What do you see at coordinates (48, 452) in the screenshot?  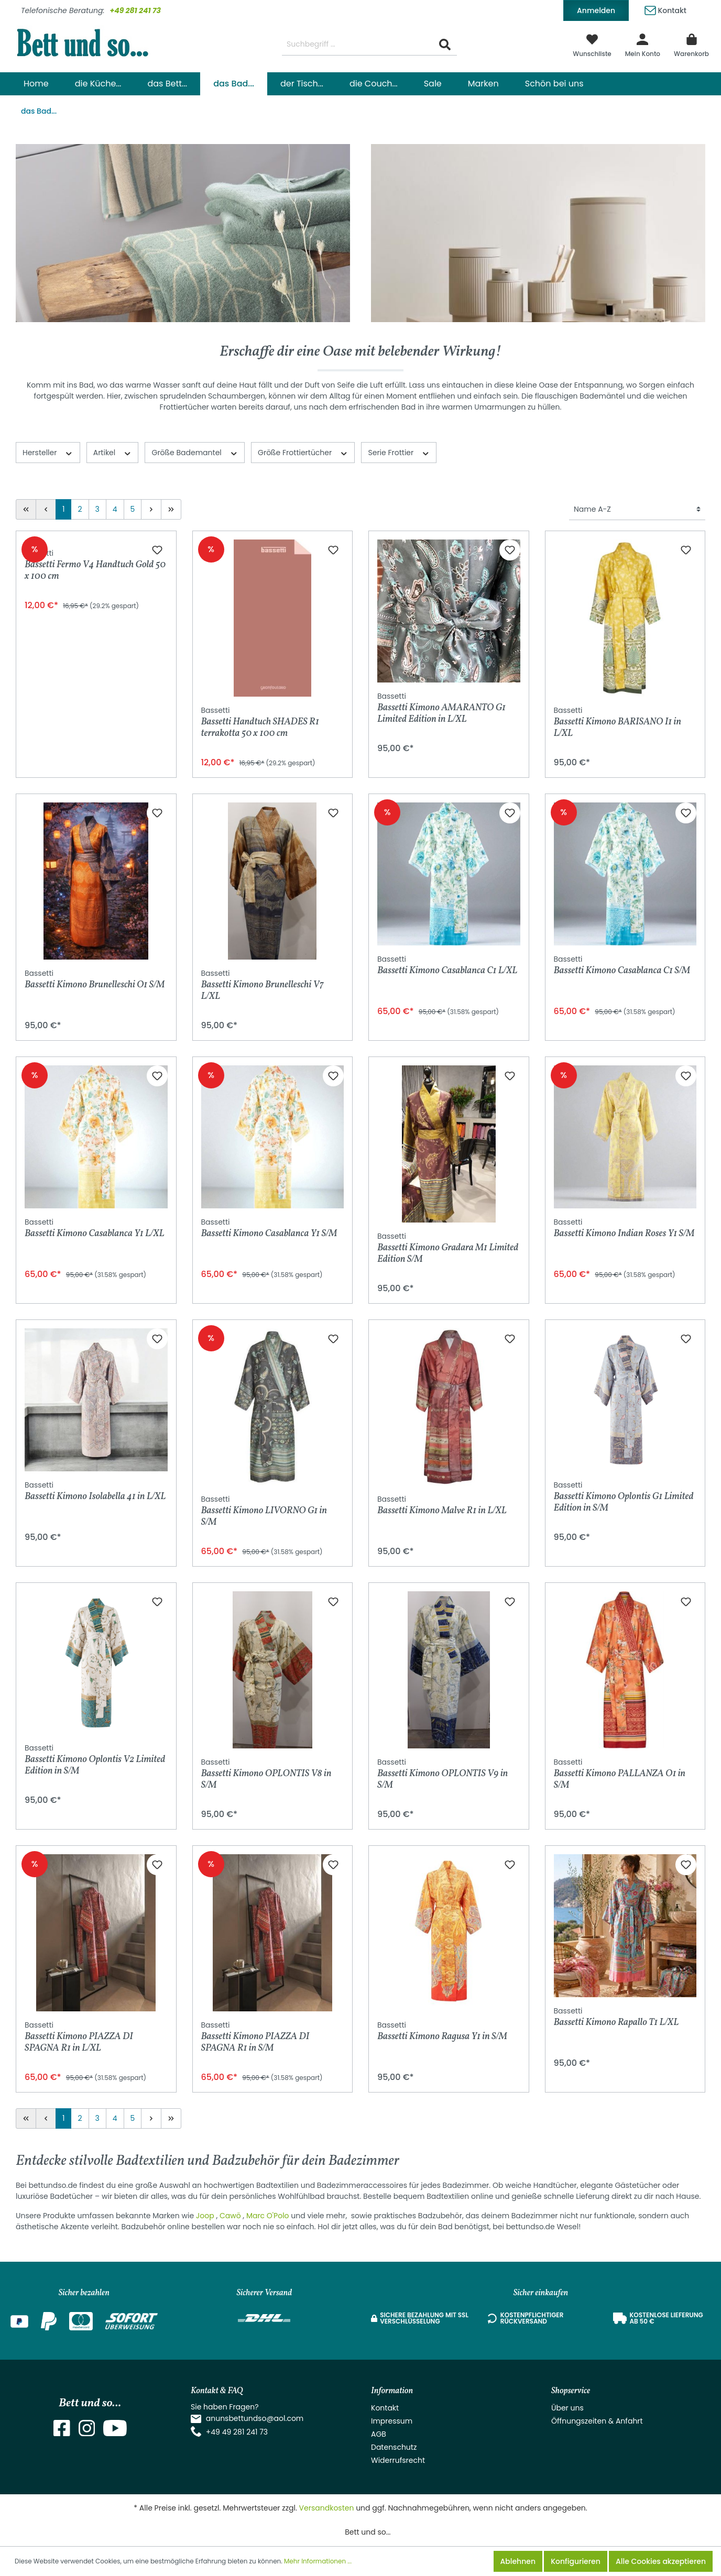 I see `Hersteller` at bounding box center [48, 452].